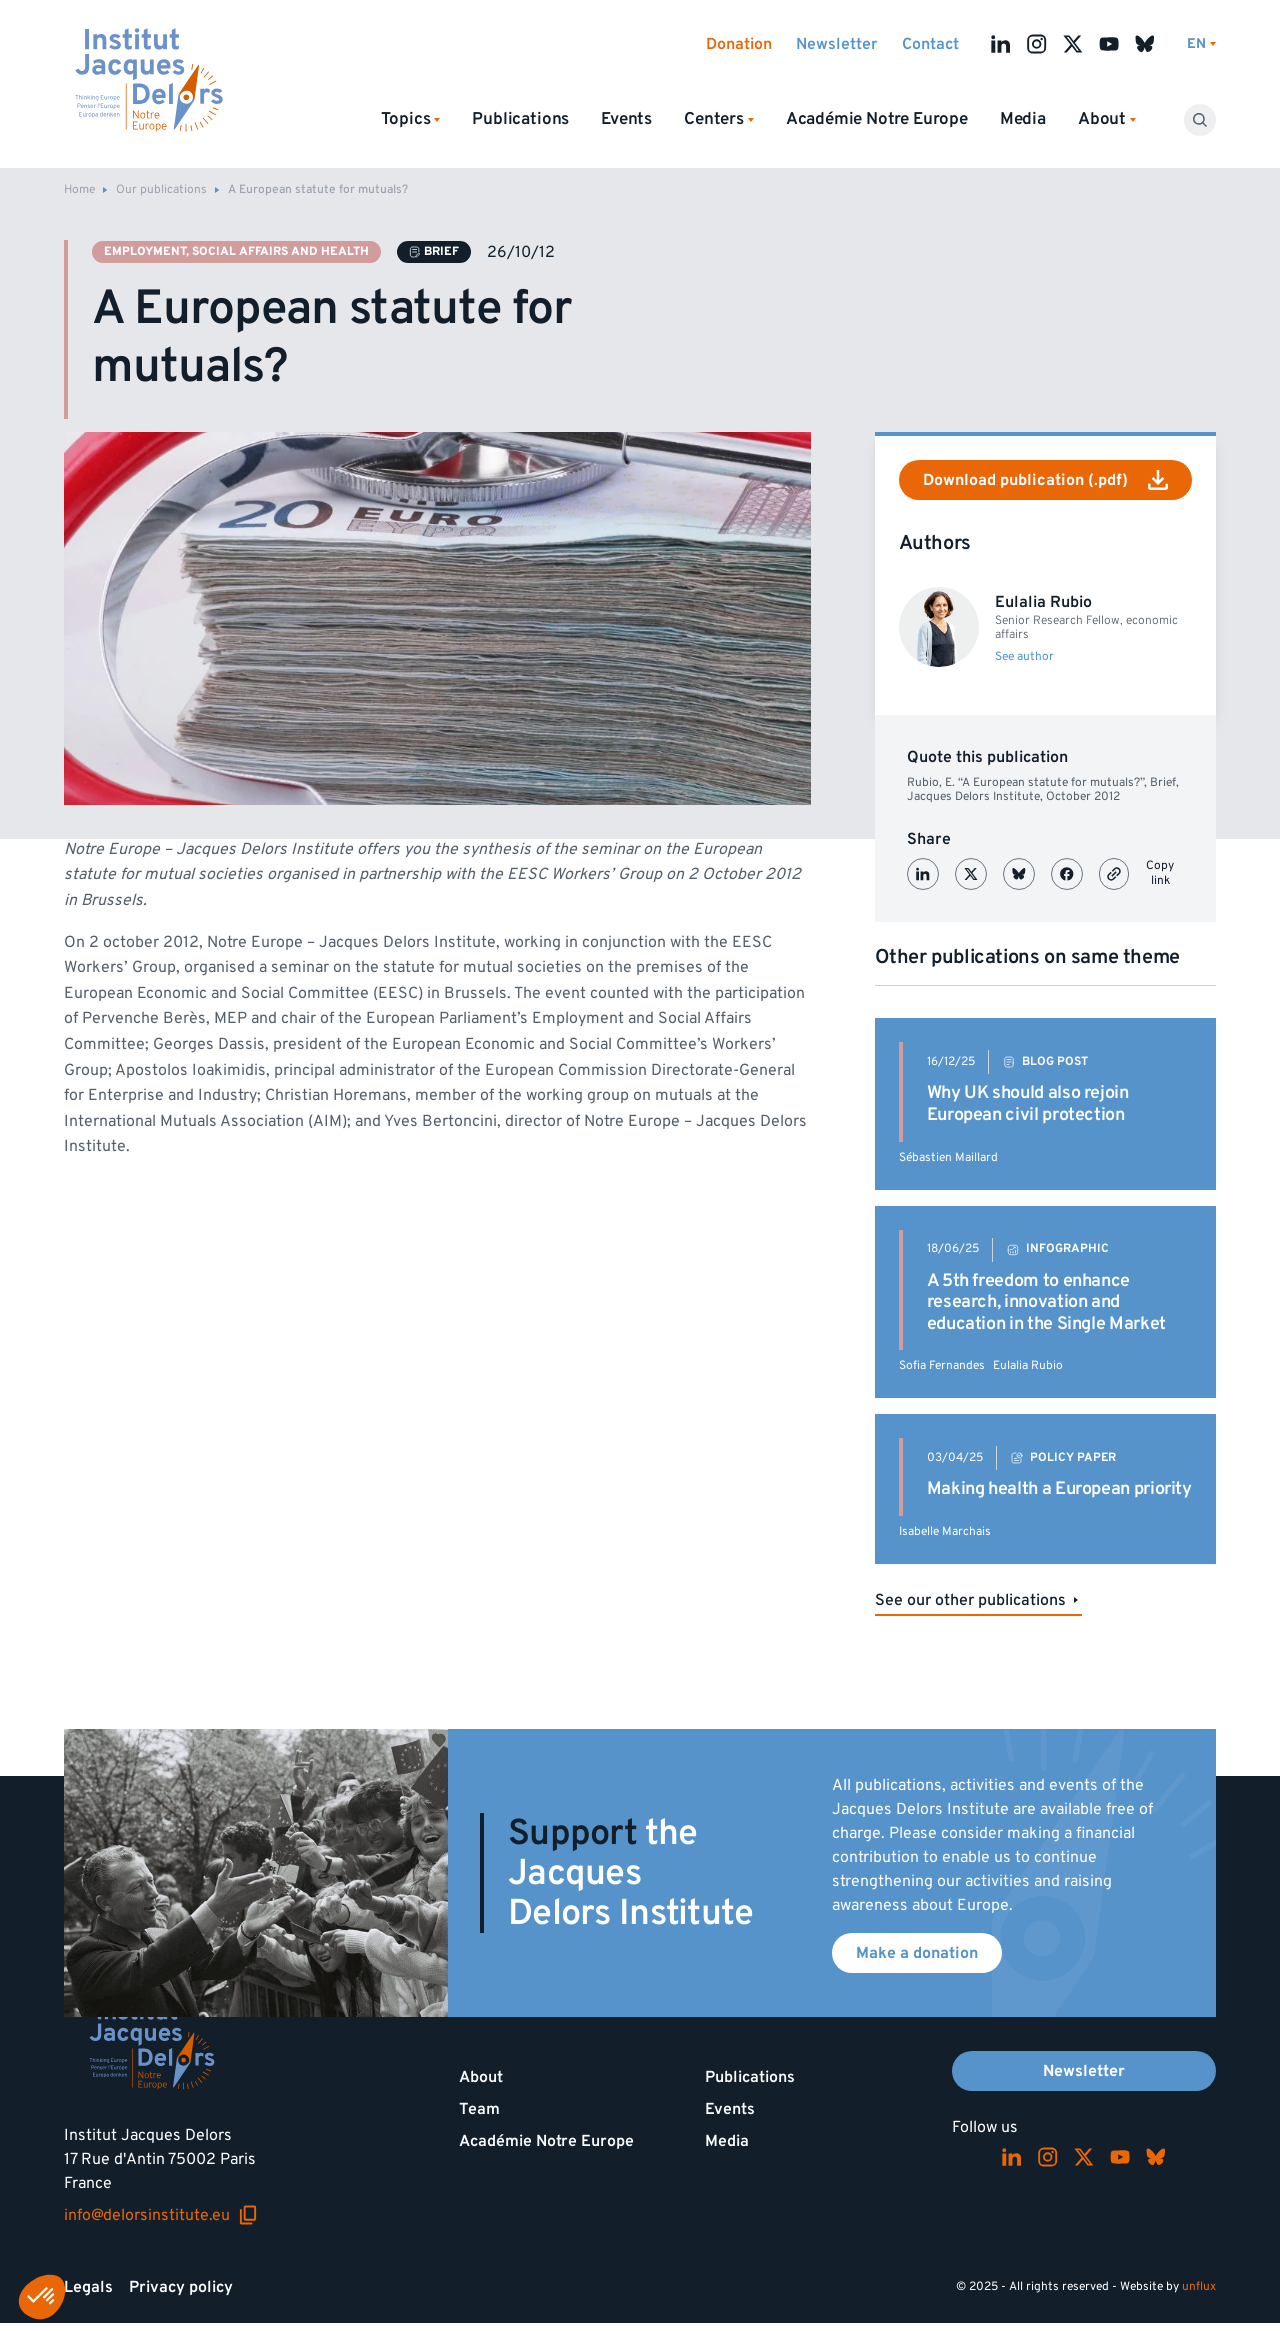 This screenshot has width=1280, height=2331. I want to click on Employment, social affairs and health, so click(236, 251).